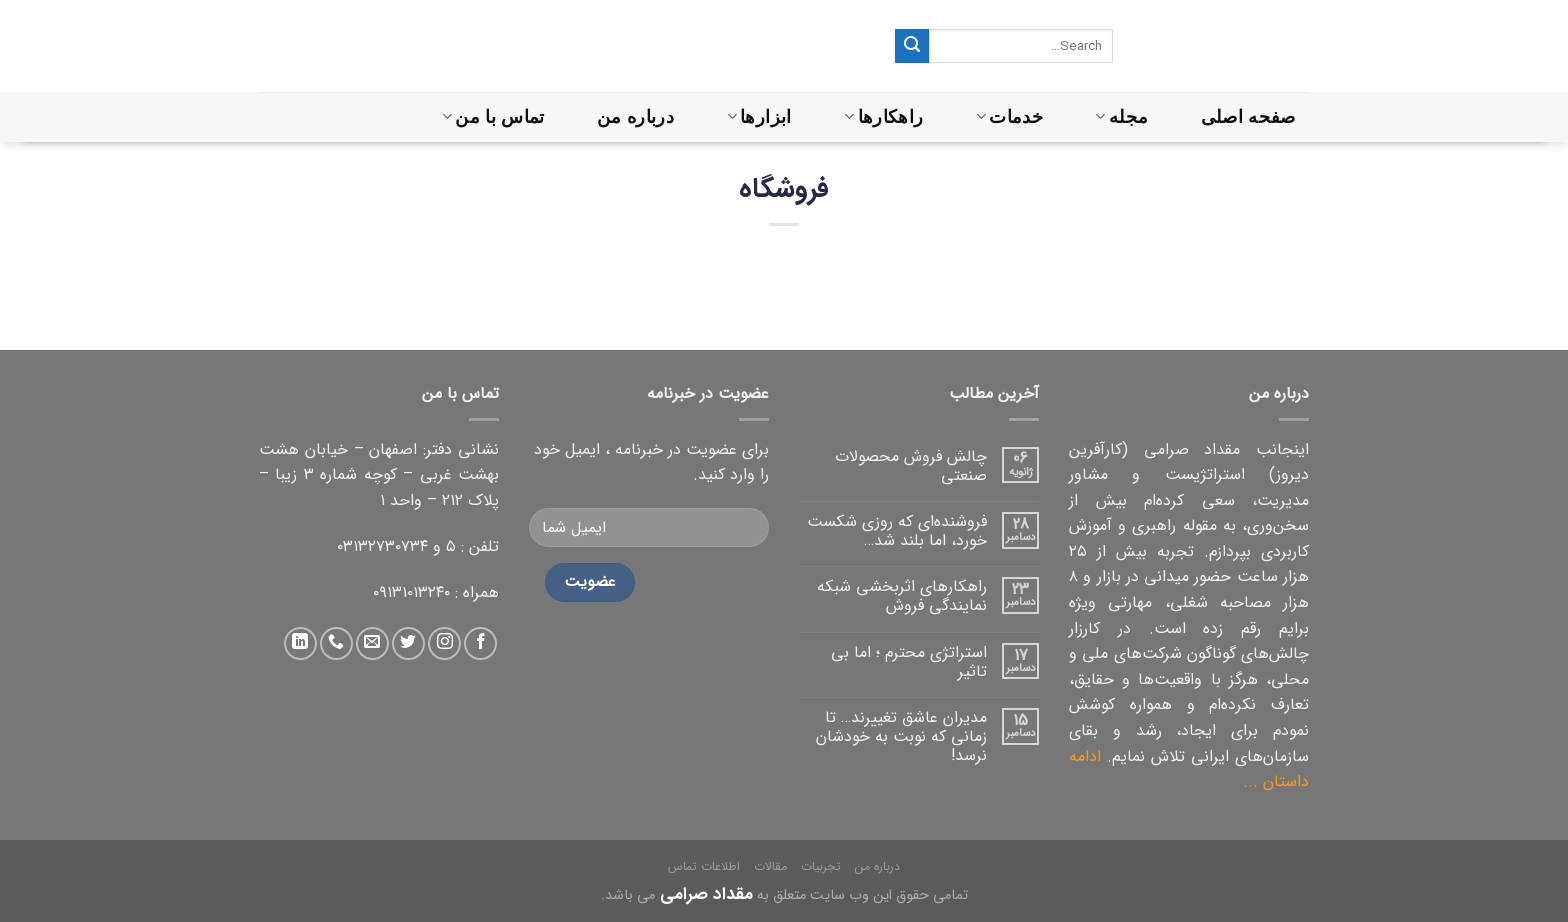 This screenshot has width=1568, height=922. I want to click on چالش فروش محصولات صنعتی, so click(911, 466).